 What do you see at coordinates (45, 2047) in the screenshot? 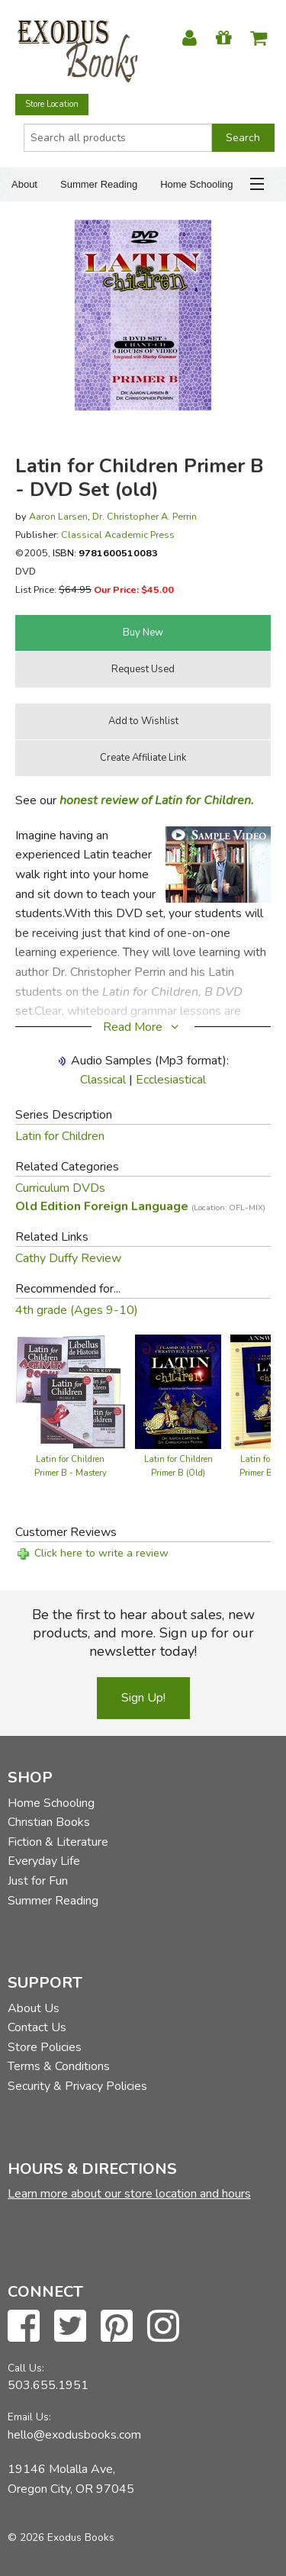
I see `Store Policies` at bounding box center [45, 2047].